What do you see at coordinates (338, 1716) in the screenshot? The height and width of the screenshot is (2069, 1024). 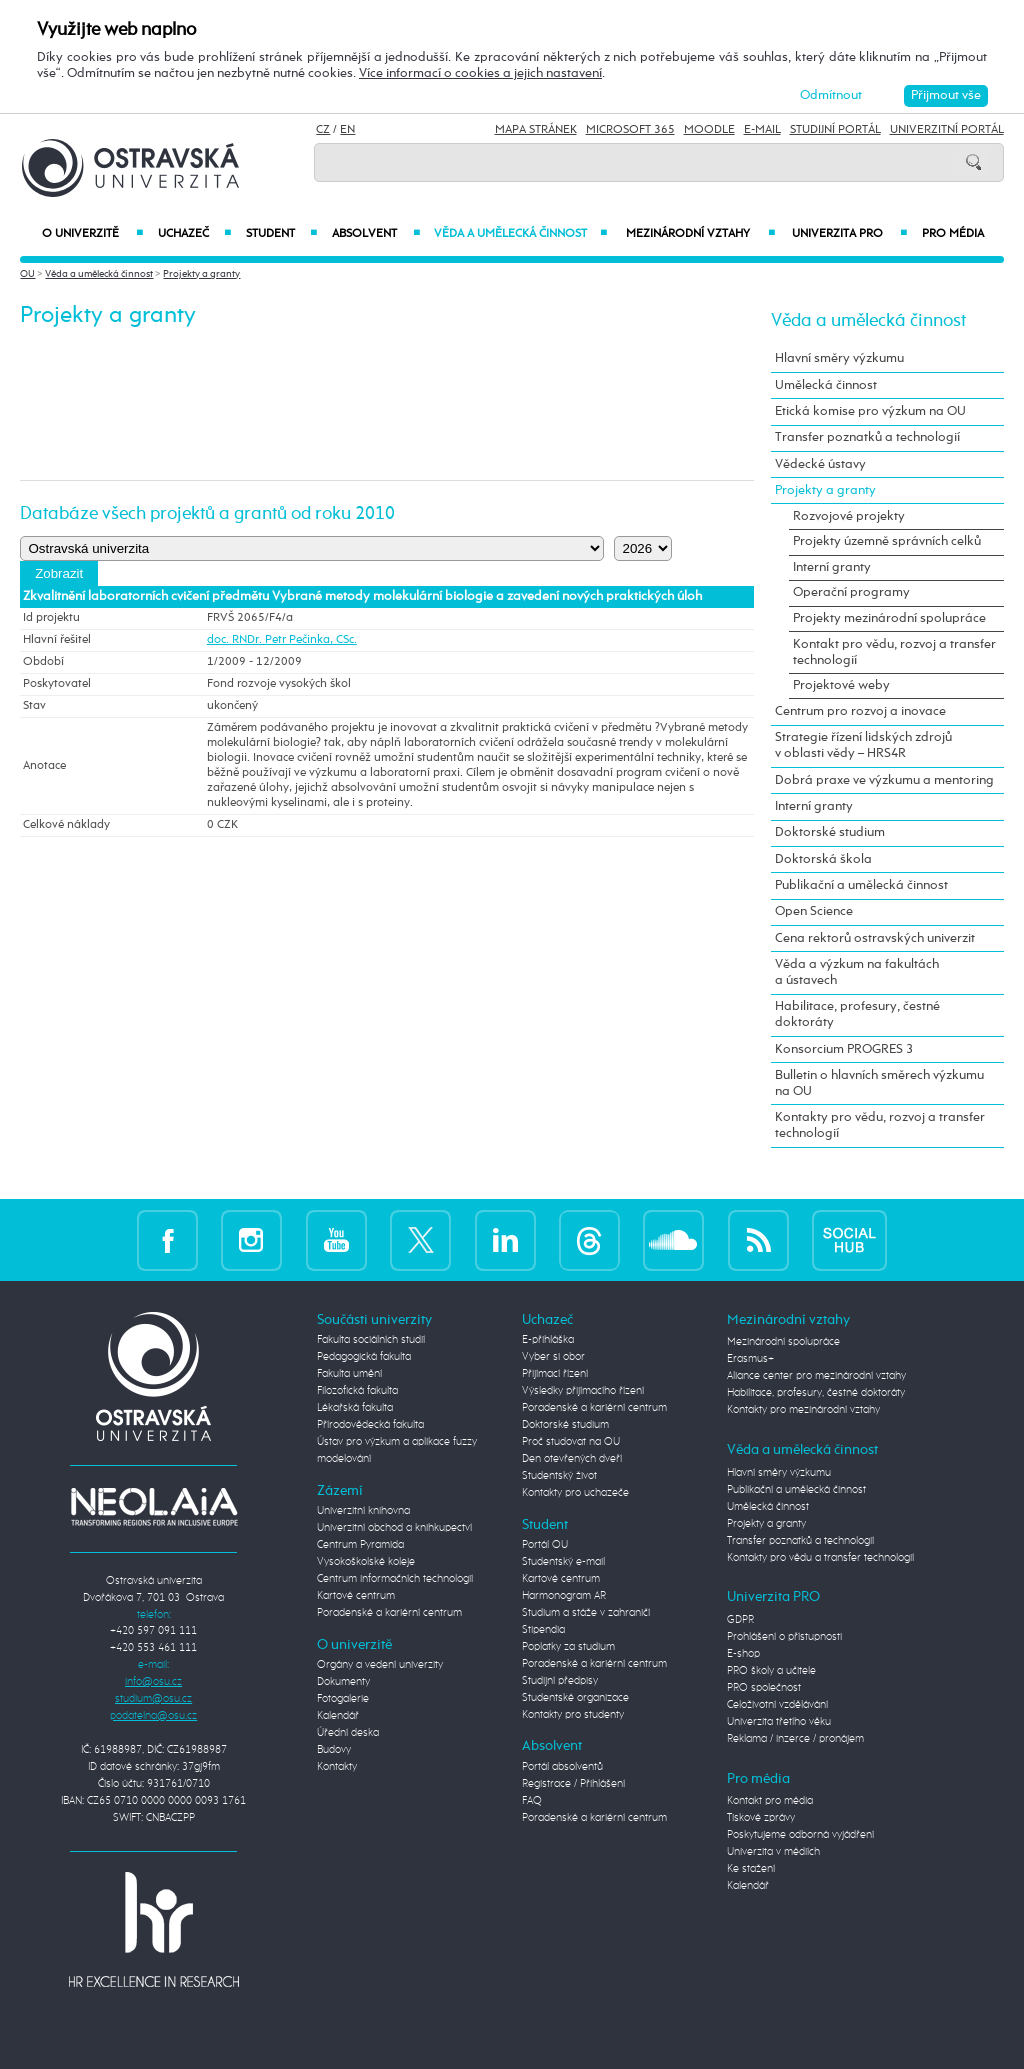 I see `Kalendář` at bounding box center [338, 1716].